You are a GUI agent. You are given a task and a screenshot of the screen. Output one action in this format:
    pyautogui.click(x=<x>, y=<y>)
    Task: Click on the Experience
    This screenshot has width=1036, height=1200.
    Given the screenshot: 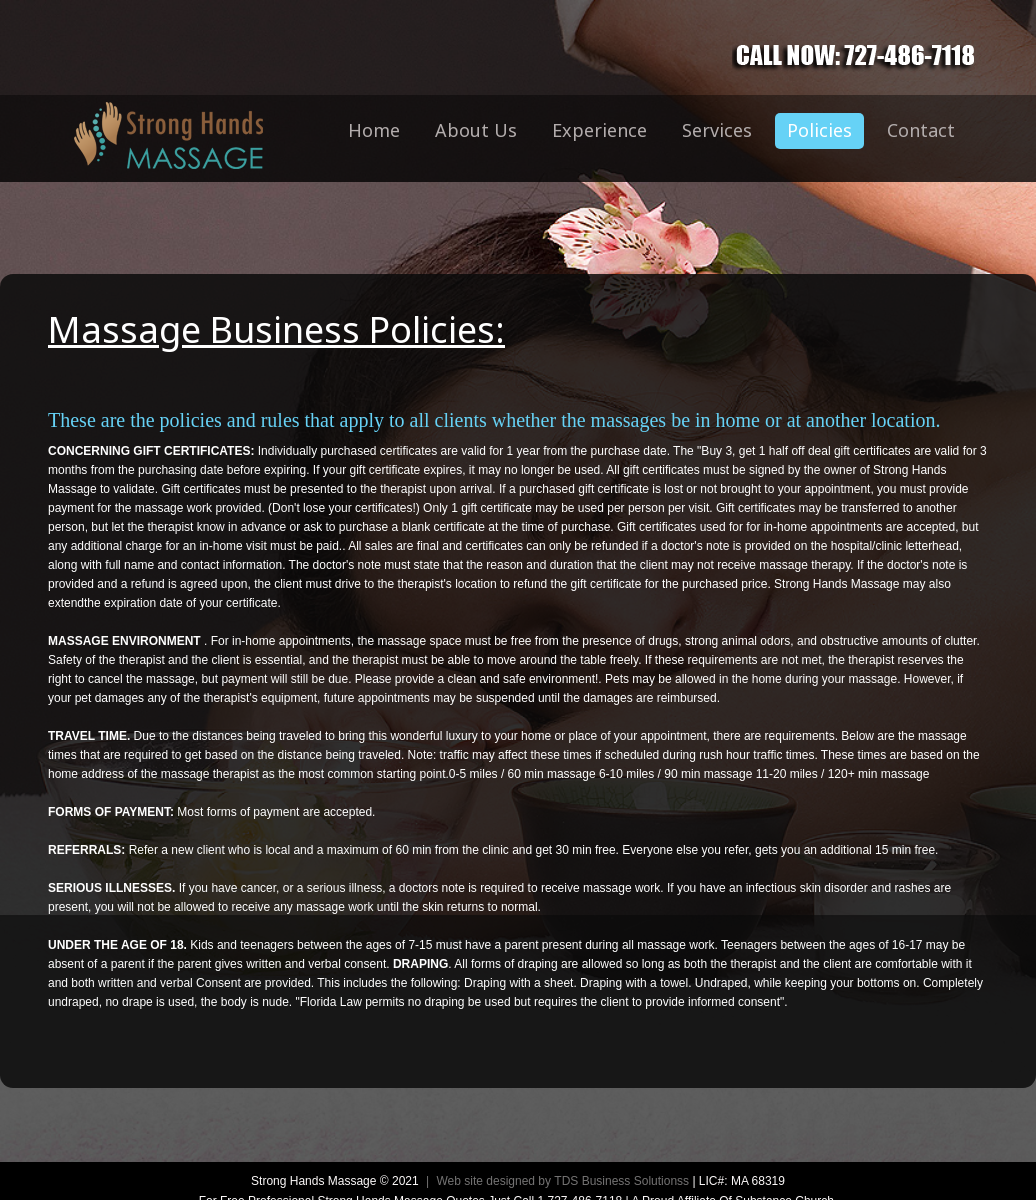 What is the action you would take?
    pyautogui.click(x=599, y=130)
    